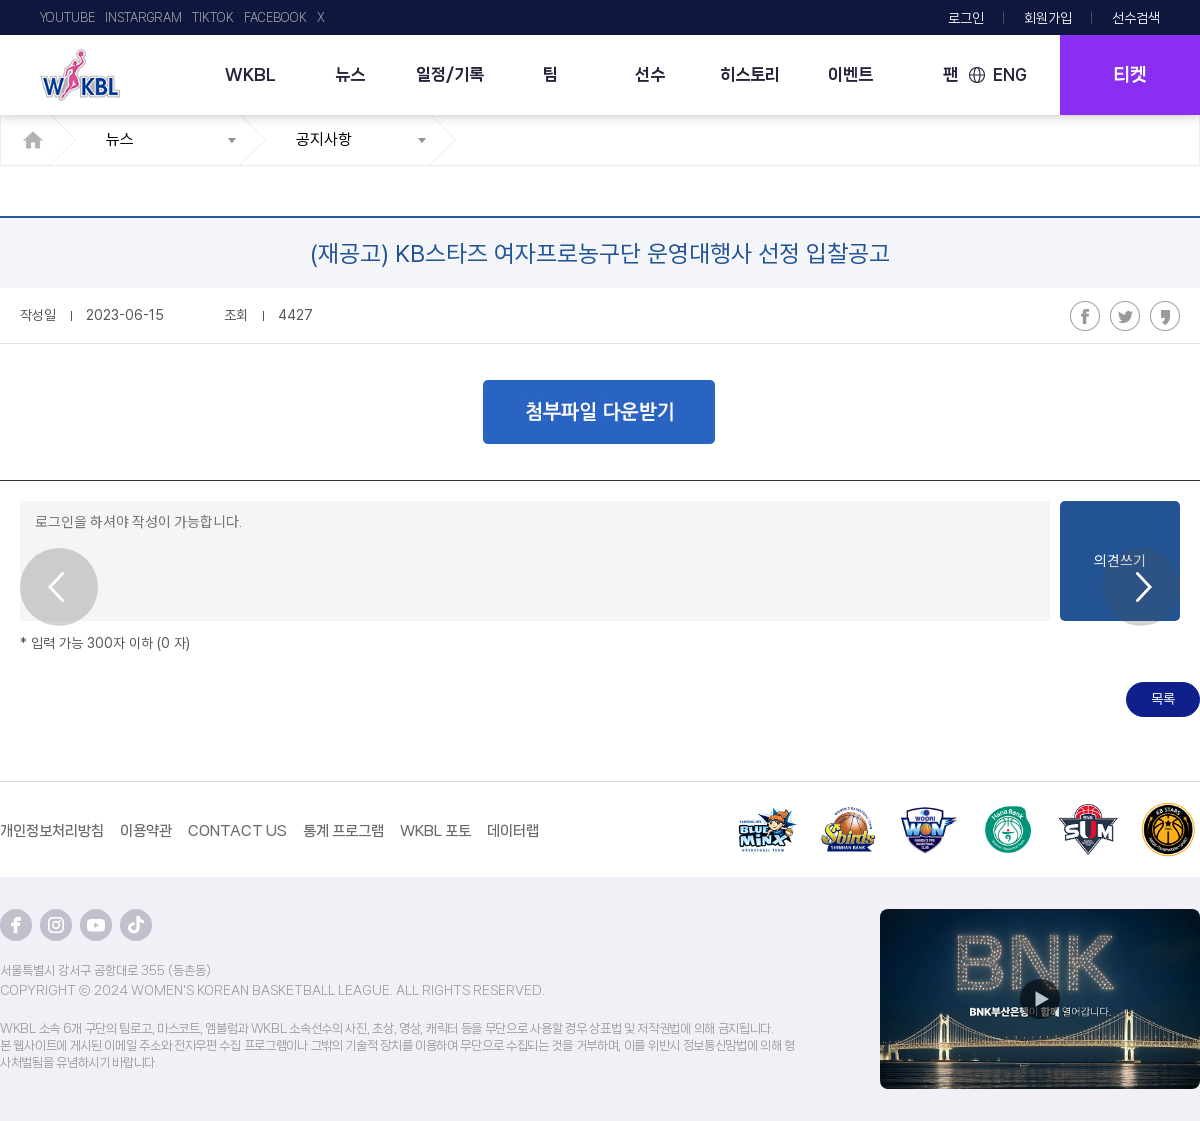 The image size is (1200, 1121). What do you see at coordinates (1125, 316) in the screenshot?
I see `트위터 공유` at bounding box center [1125, 316].